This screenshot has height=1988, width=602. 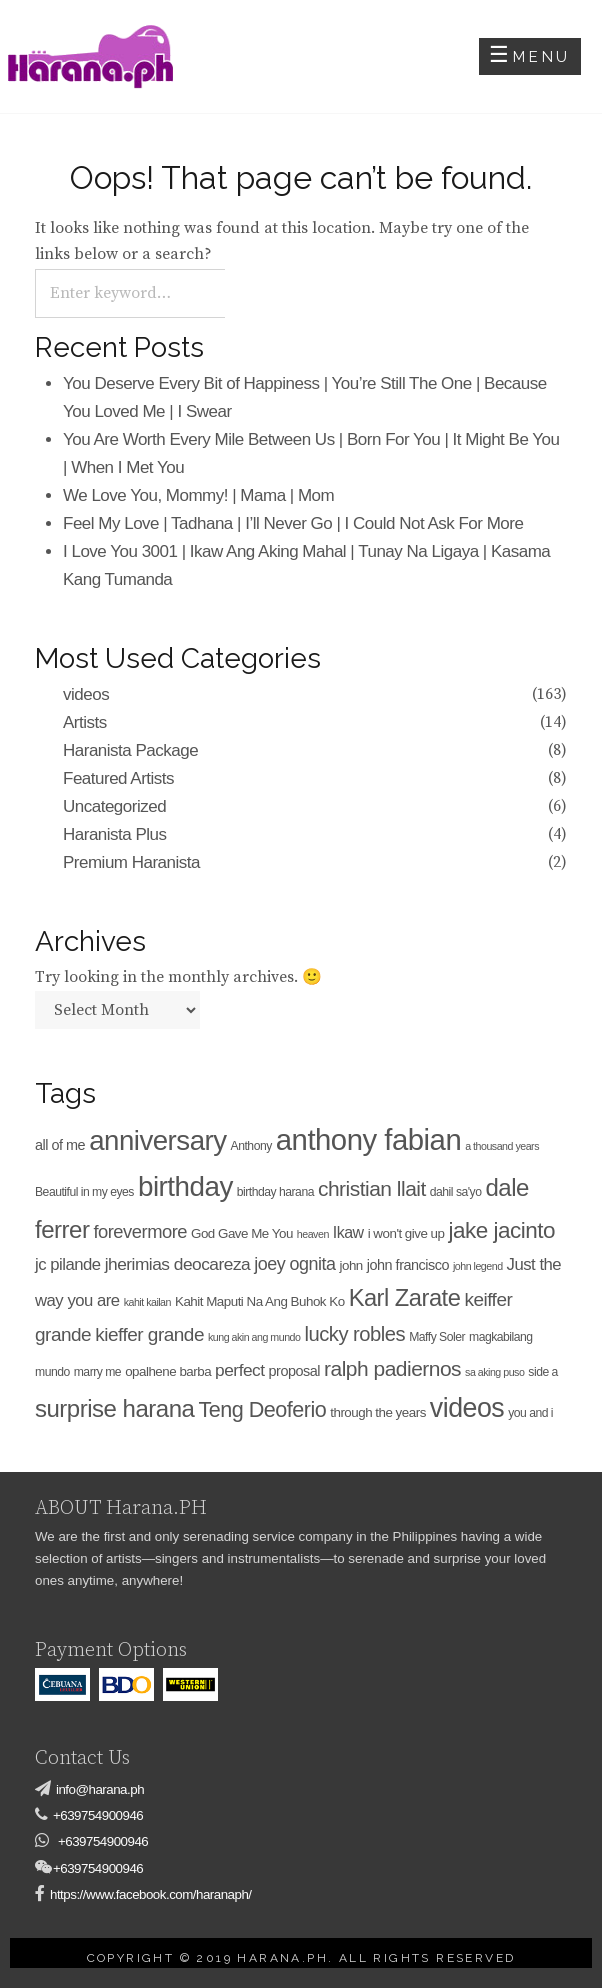 I want to click on Feel My Love | Tadhana | I’ll Never Go | I Could Not Ask For More, so click(x=293, y=523).